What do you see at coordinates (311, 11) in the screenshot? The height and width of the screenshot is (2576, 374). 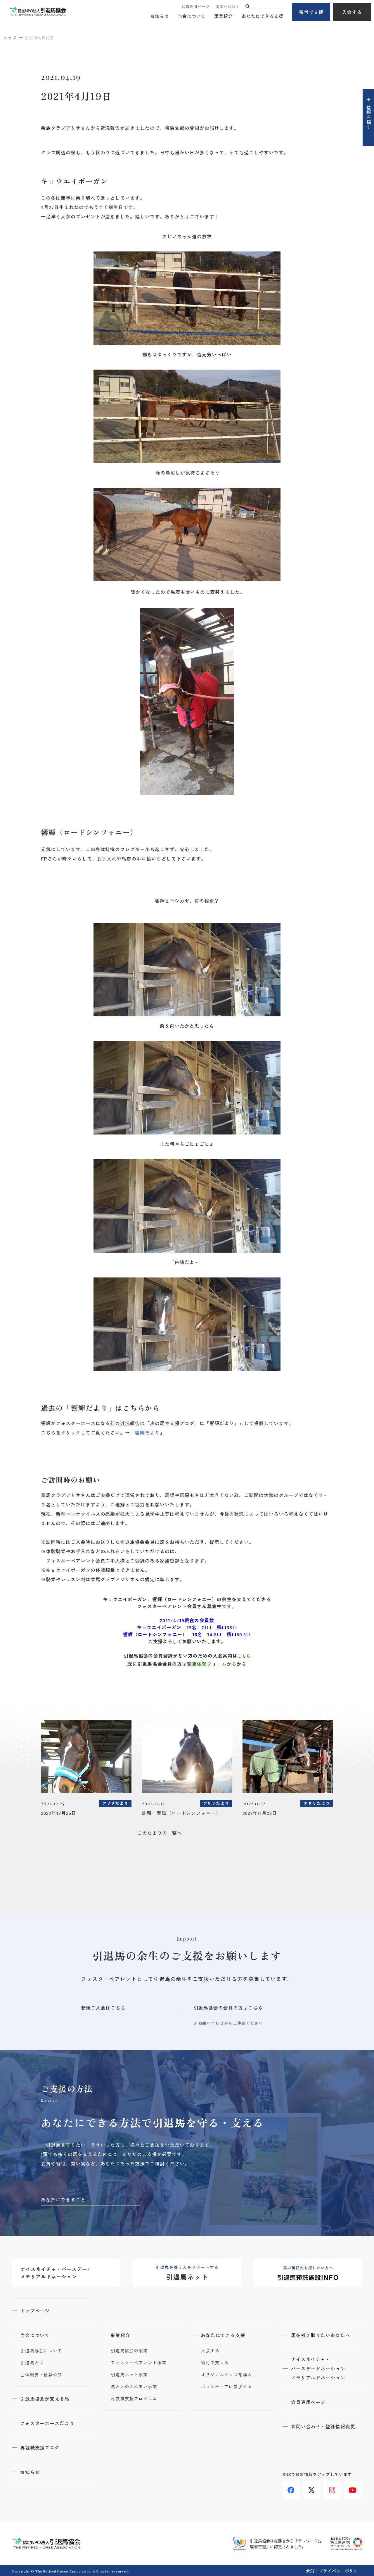 I see `寄付で支援` at bounding box center [311, 11].